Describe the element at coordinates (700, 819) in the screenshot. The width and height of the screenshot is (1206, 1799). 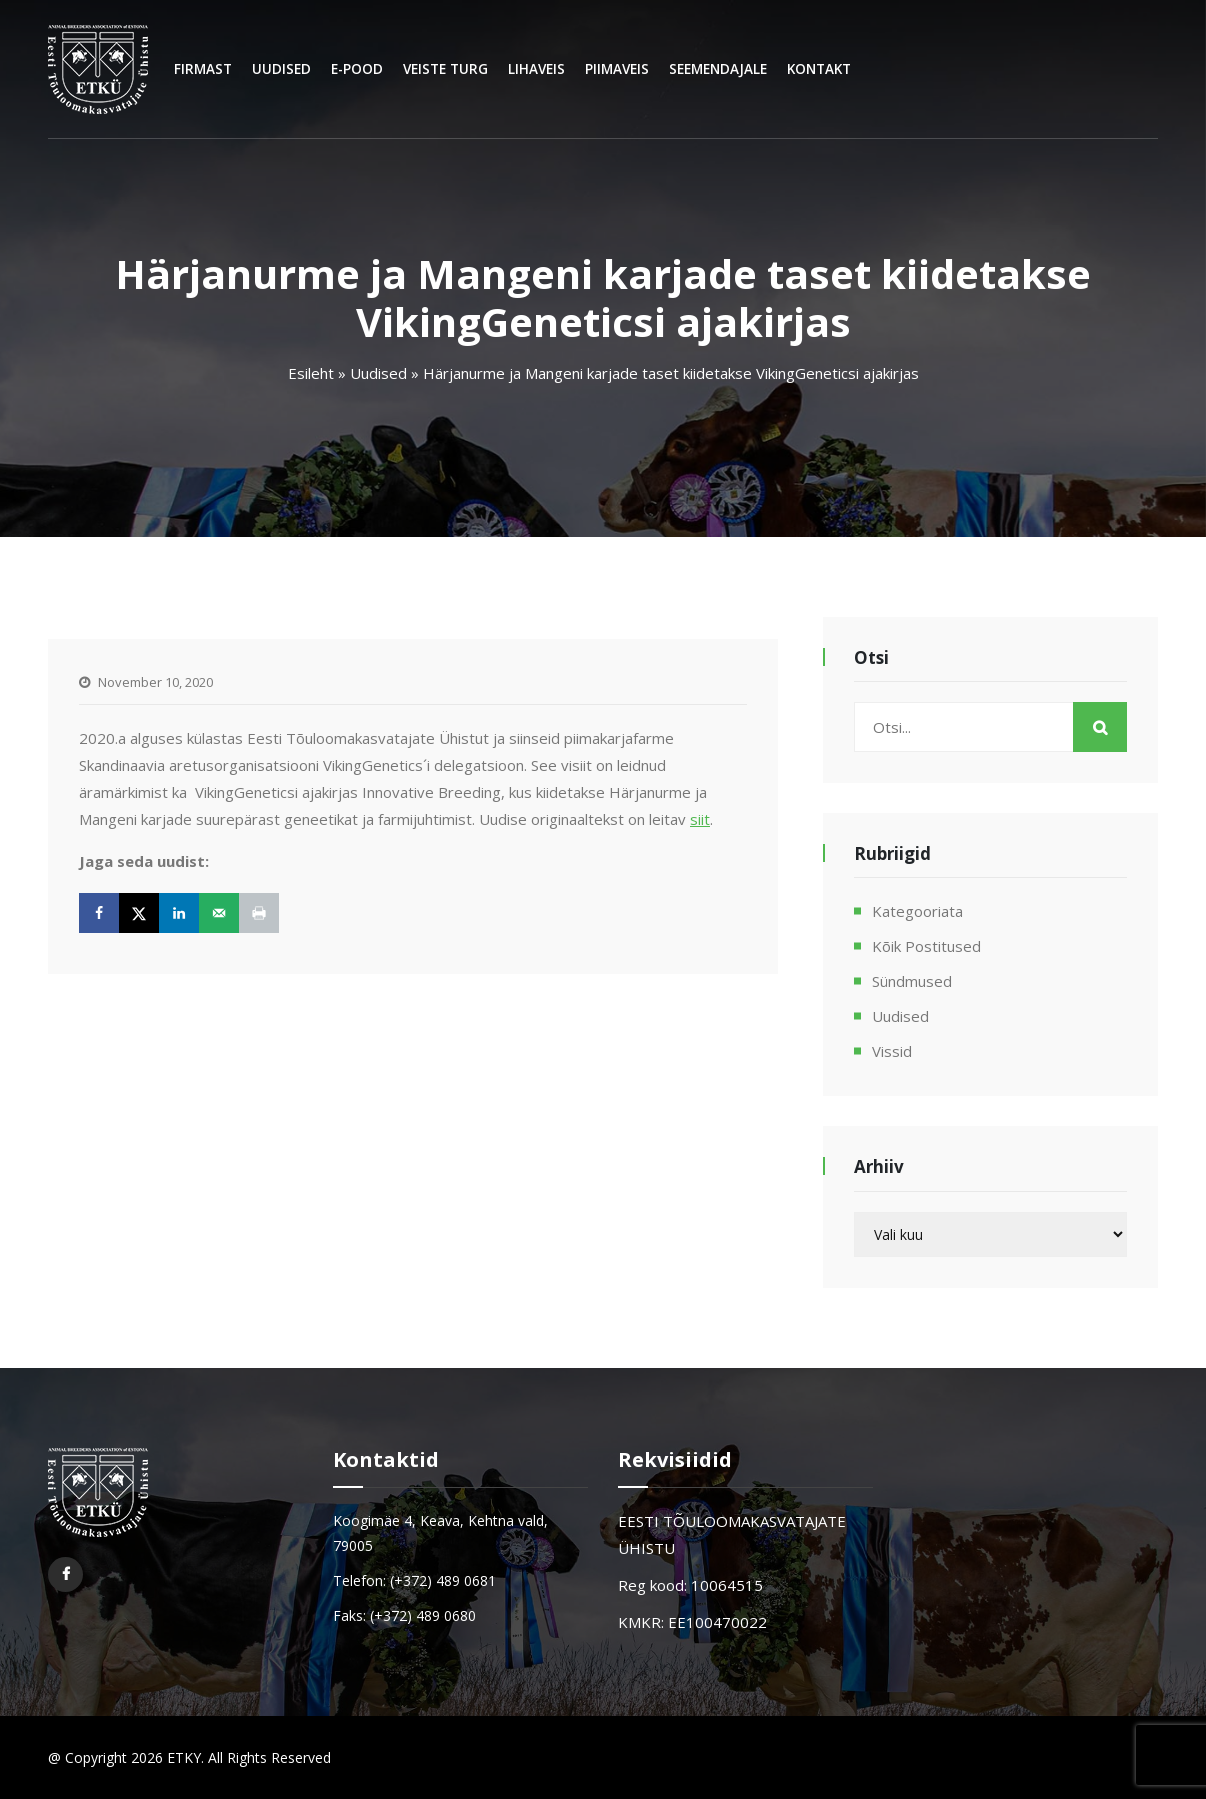
I see `siit` at that location.